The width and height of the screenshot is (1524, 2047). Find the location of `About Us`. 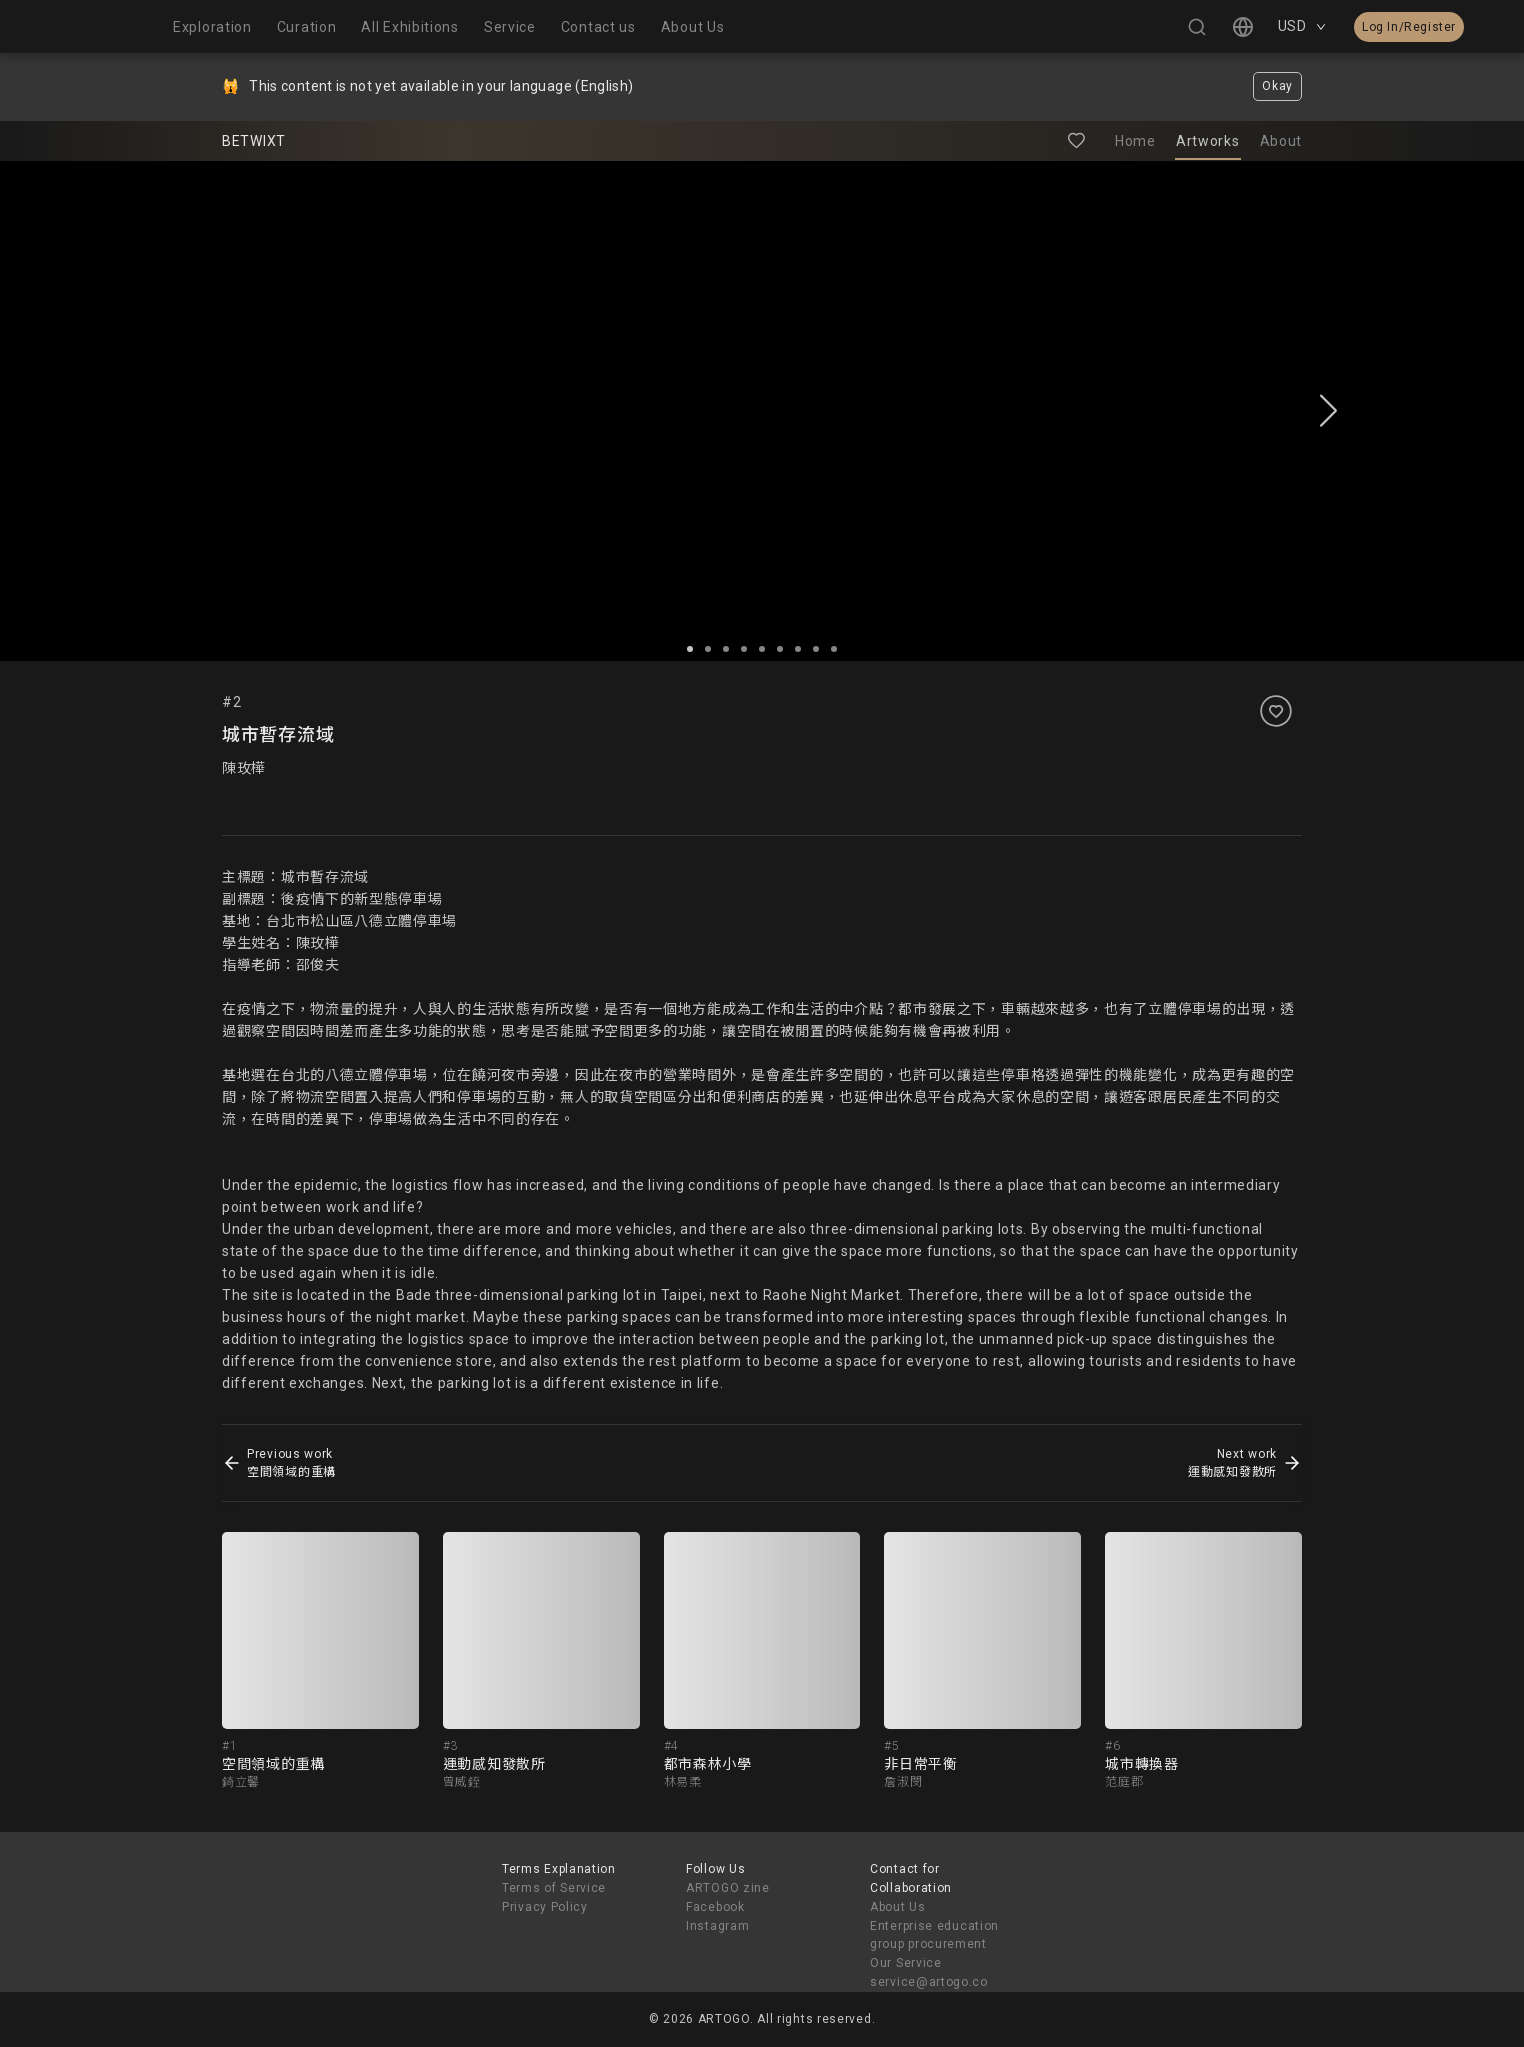

About Us is located at coordinates (898, 1907).